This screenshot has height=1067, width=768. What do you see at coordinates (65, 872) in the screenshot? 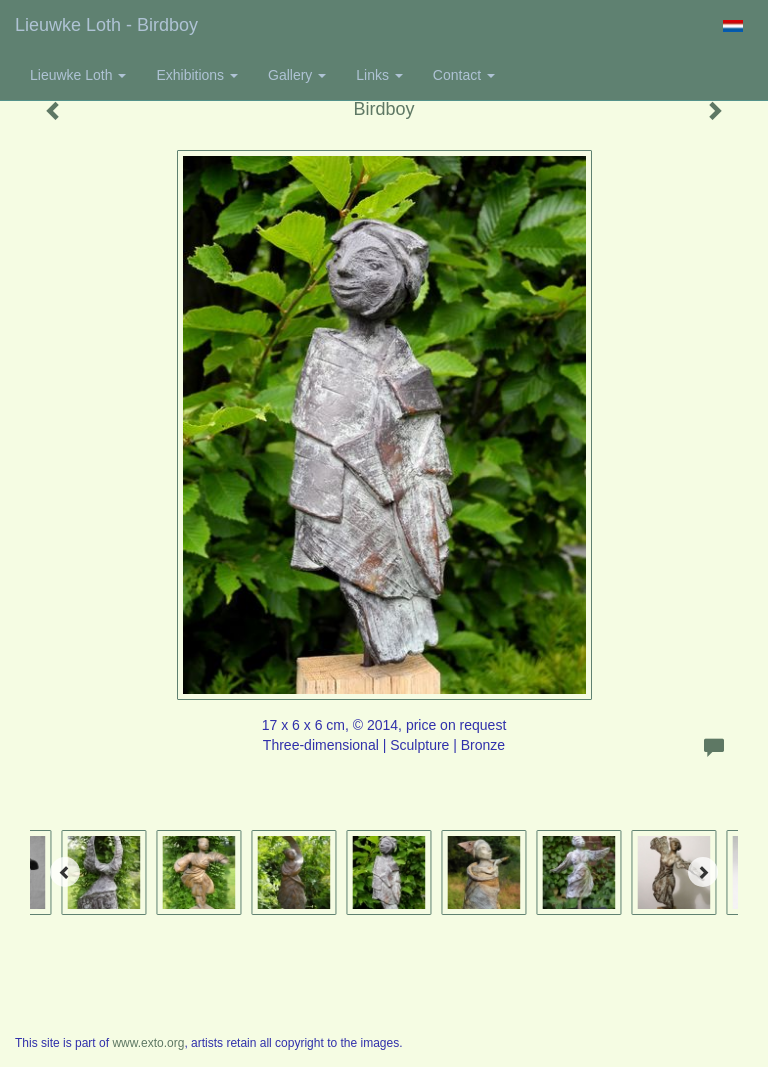
I see `[Previous]` at bounding box center [65, 872].